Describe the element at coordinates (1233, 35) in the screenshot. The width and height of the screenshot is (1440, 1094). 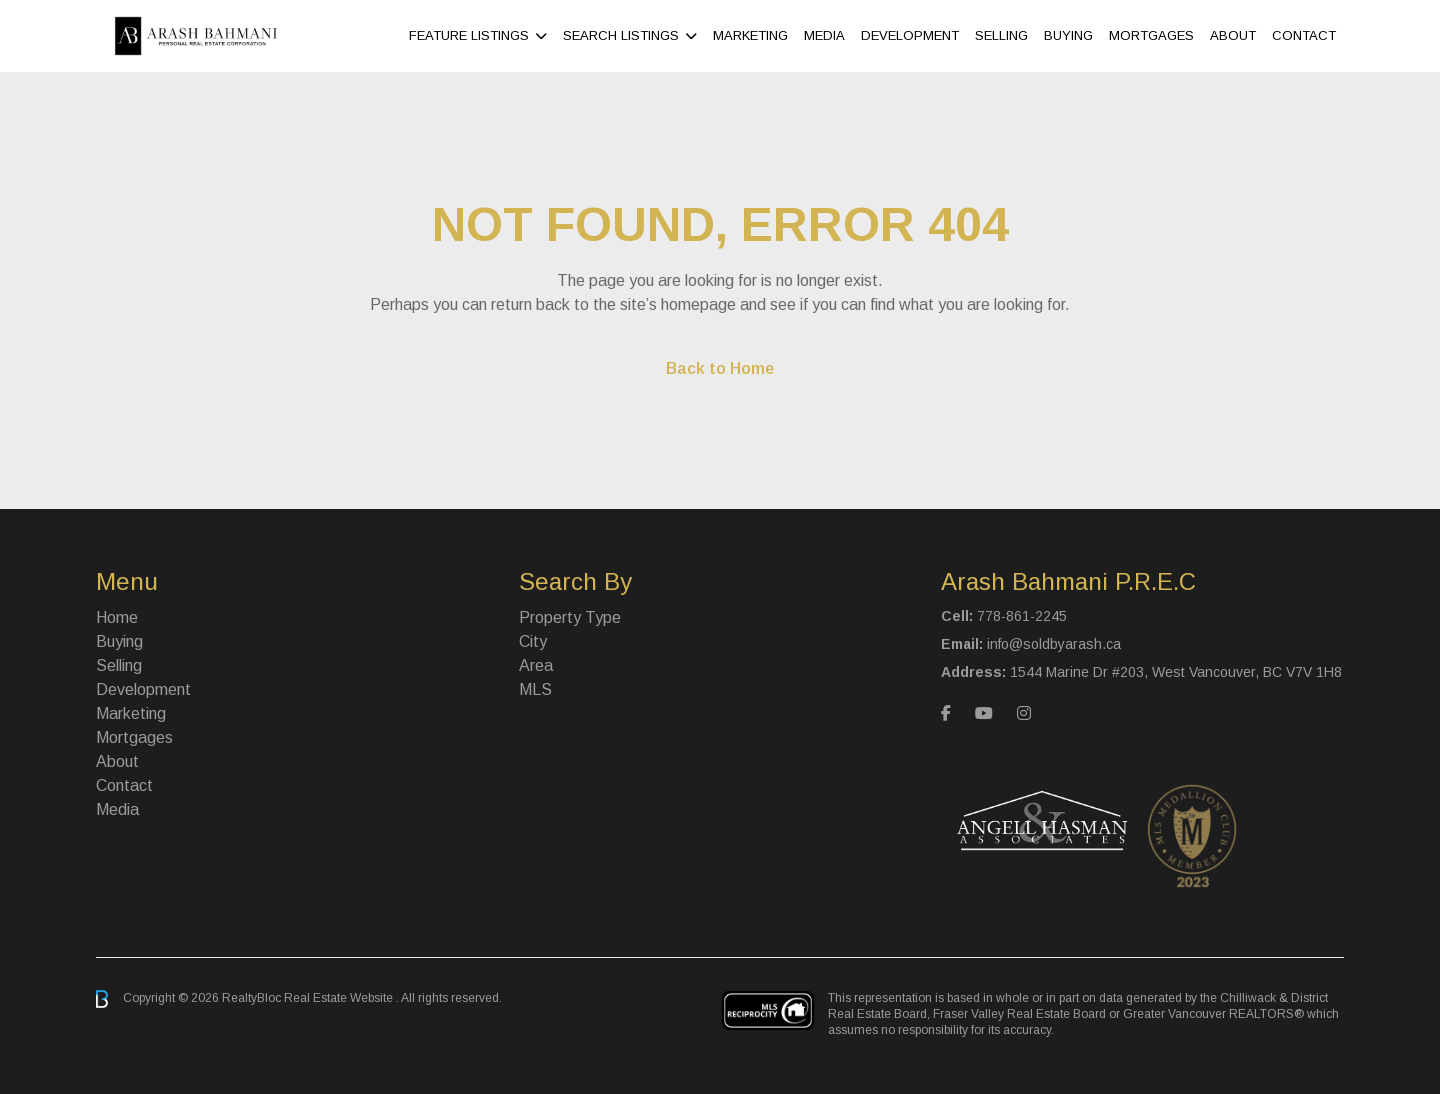
I see `About` at that location.